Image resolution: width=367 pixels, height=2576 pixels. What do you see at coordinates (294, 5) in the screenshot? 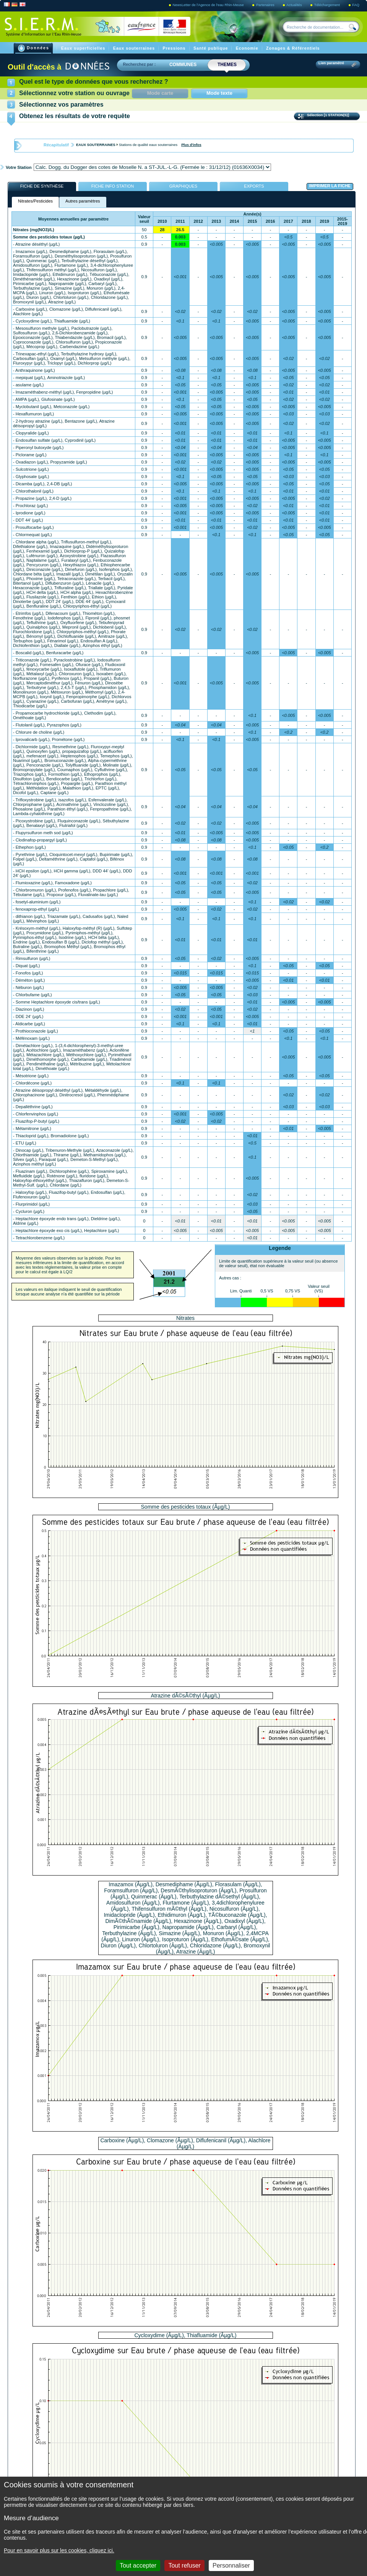
I see `Actualités` at bounding box center [294, 5].